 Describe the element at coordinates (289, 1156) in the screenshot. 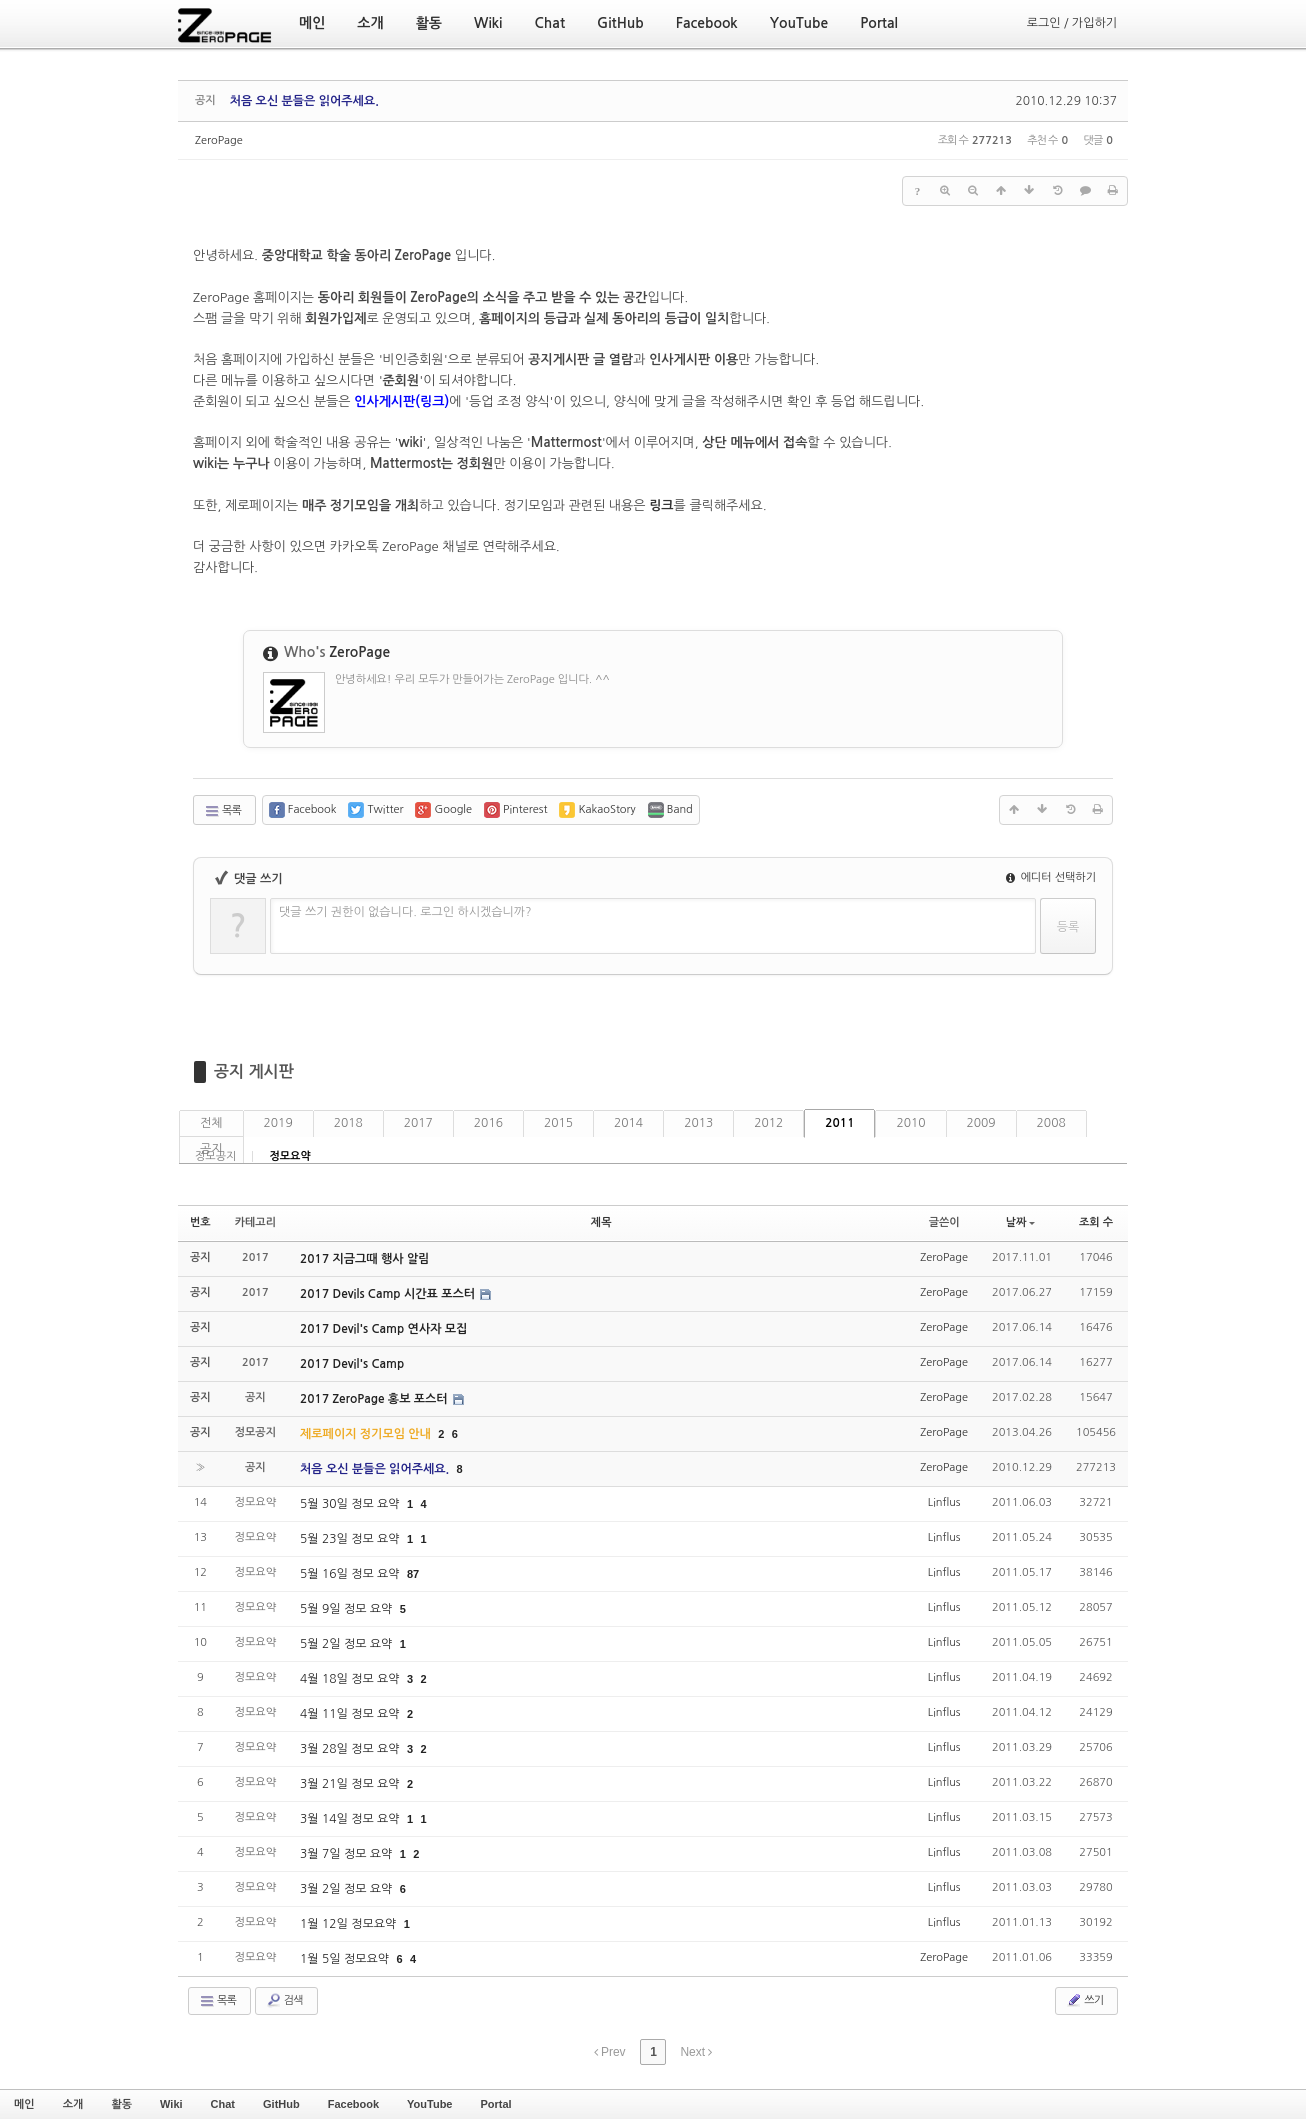

I see `정모요약` at that location.